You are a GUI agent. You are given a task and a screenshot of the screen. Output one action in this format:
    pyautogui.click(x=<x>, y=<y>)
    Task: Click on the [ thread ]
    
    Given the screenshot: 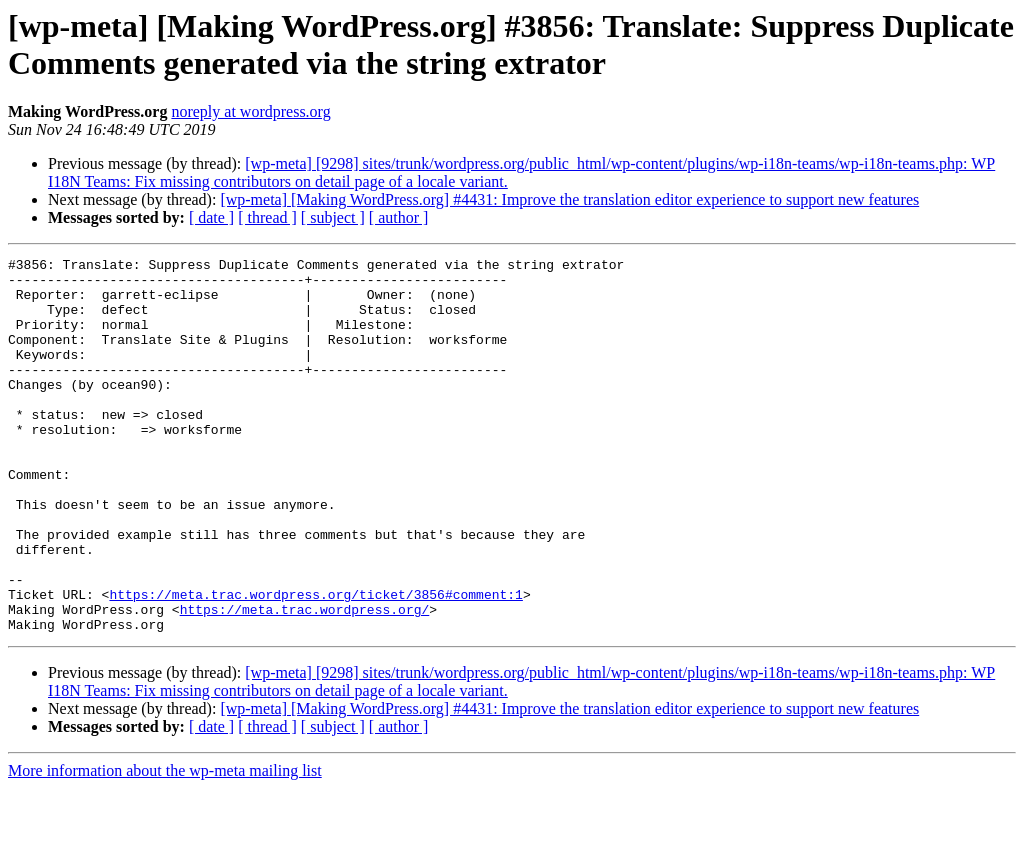 What is the action you would take?
    pyautogui.click(x=267, y=217)
    